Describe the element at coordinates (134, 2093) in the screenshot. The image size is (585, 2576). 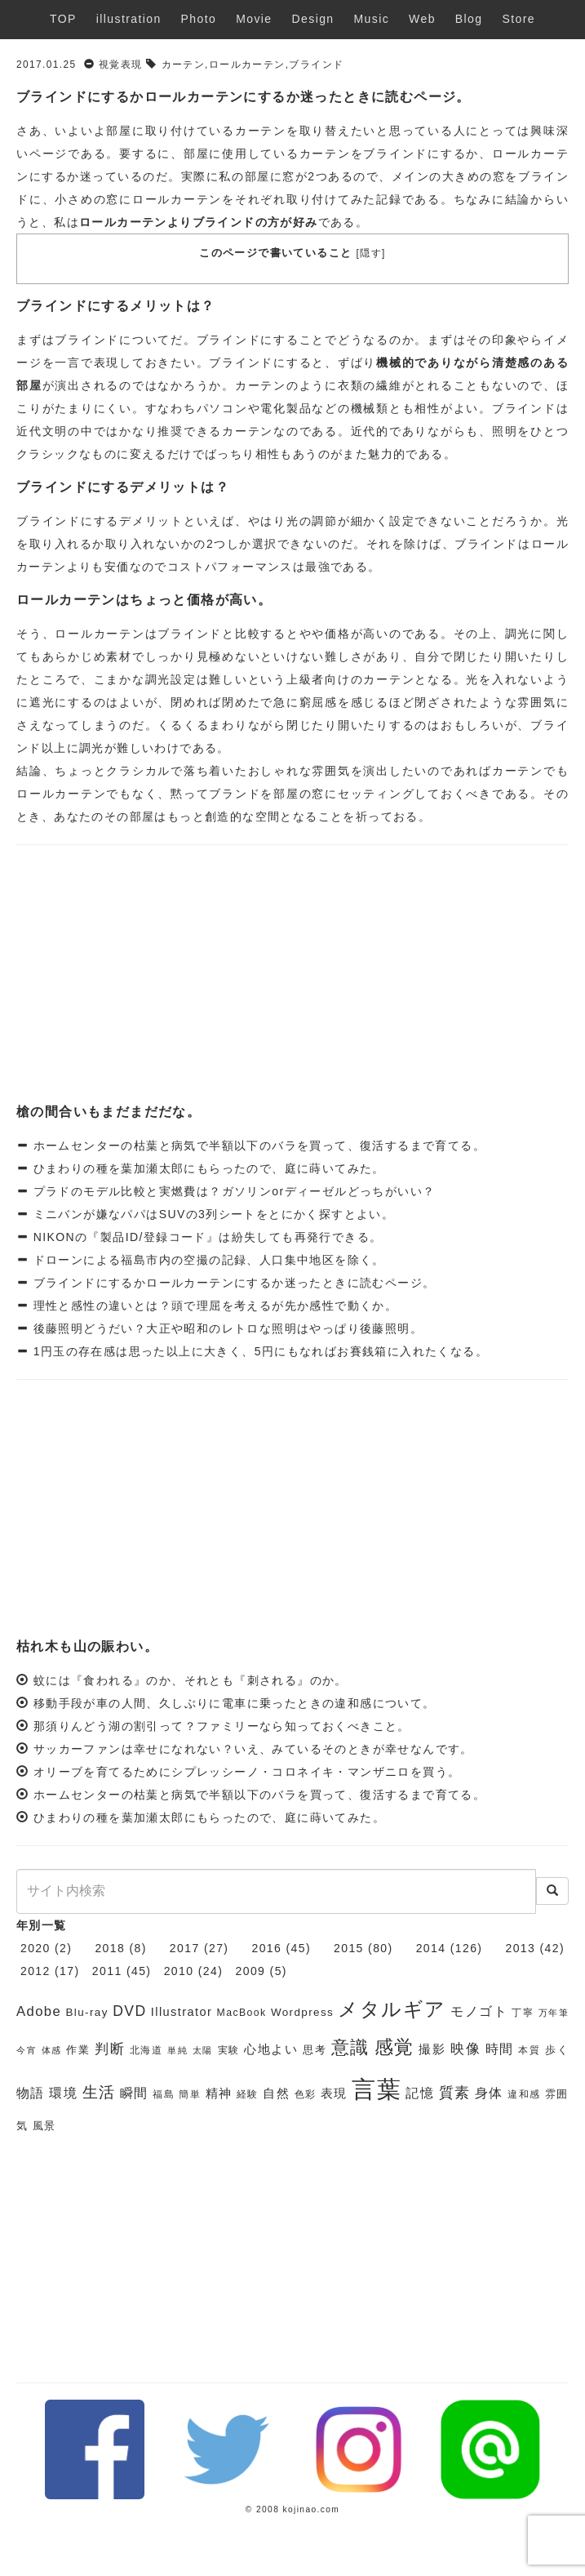
I see `瞬間 [瞬間 (9個の項目)]` at that location.